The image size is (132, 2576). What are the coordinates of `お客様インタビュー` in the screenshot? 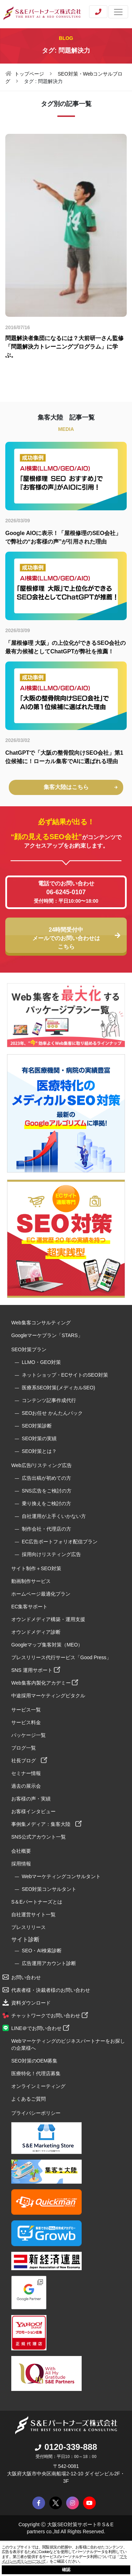 It's located at (33, 1811).